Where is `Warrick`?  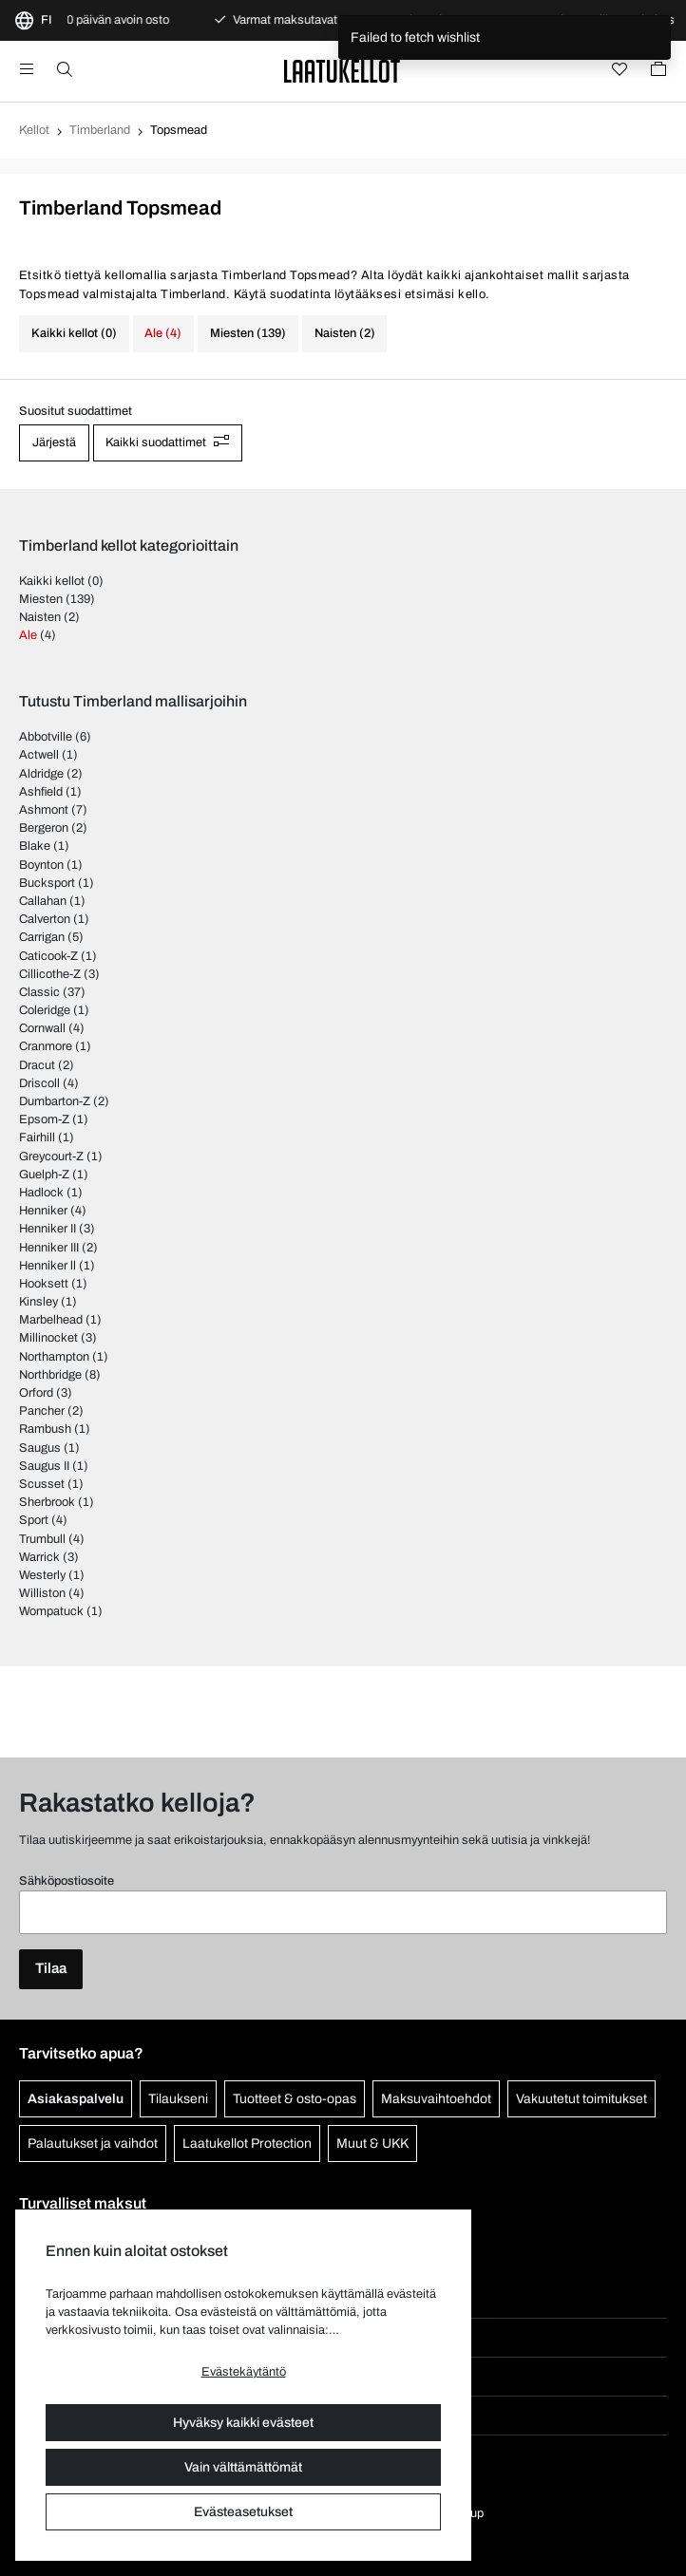 Warrick is located at coordinates (39, 1557).